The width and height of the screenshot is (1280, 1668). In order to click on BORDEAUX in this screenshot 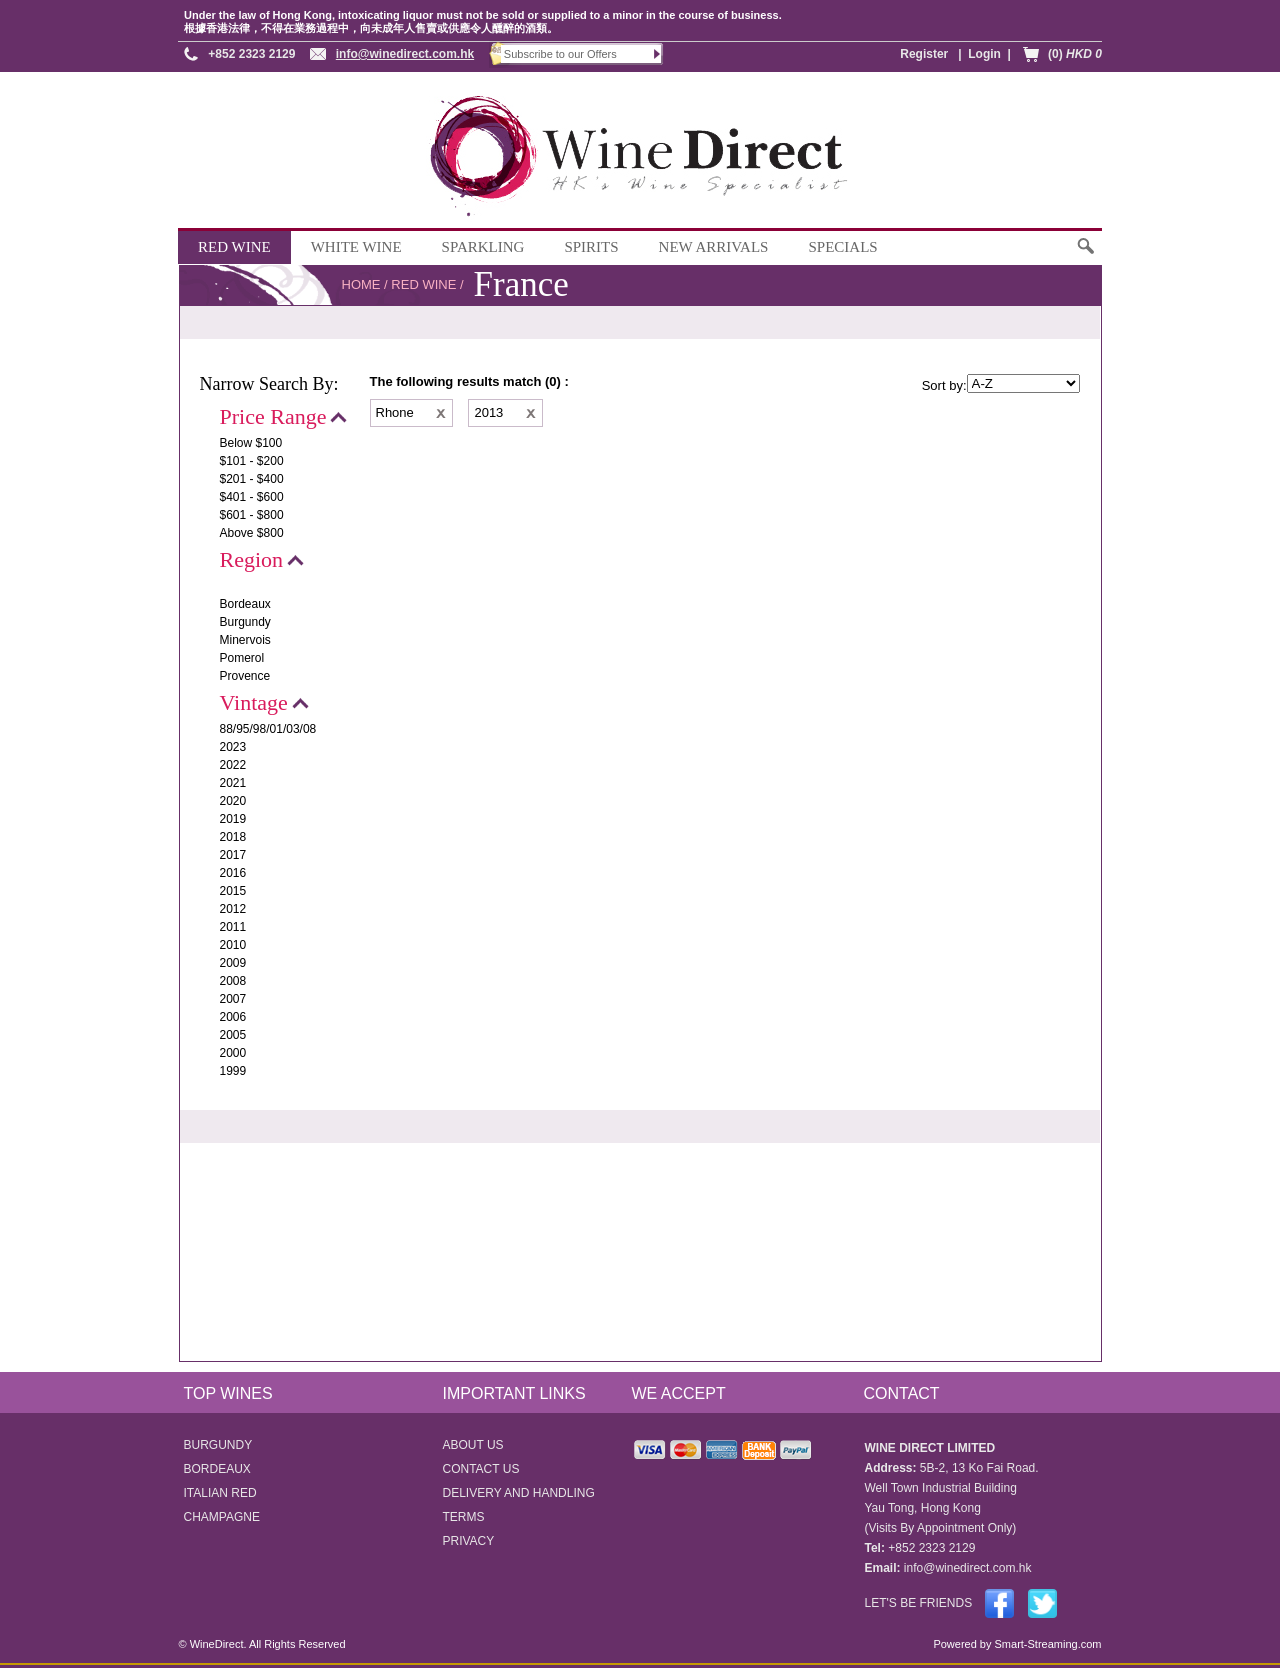, I will do `click(217, 1469)`.